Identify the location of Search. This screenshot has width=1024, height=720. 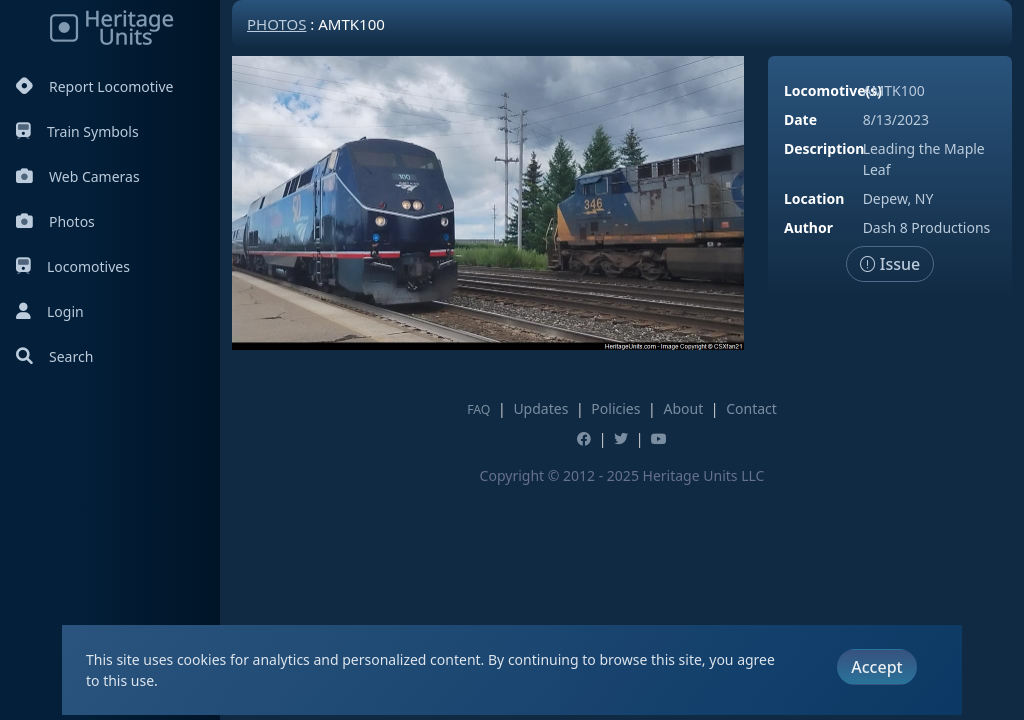
(54, 356).